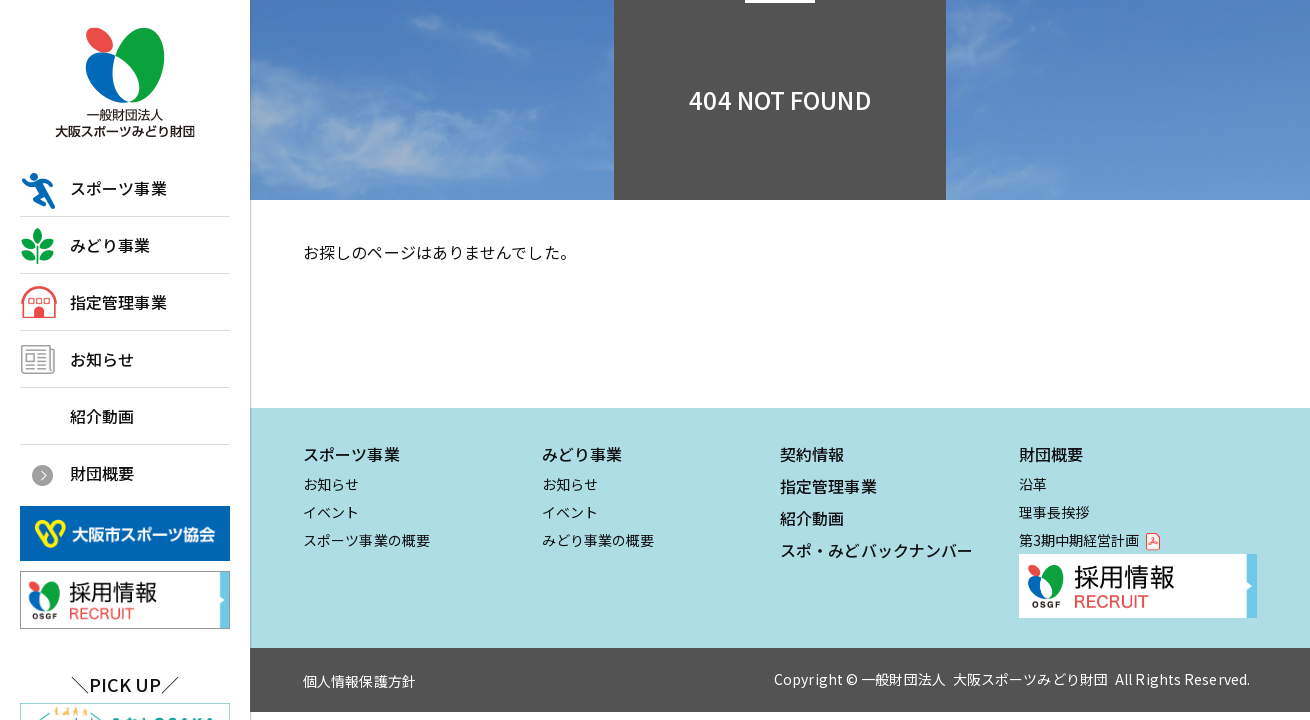 This screenshot has height=720, width=1310. What do you see at coordinates (1079, 540) in the screenshot?
I see `第3期中期経営計画` at bounding box center [1079, 540].